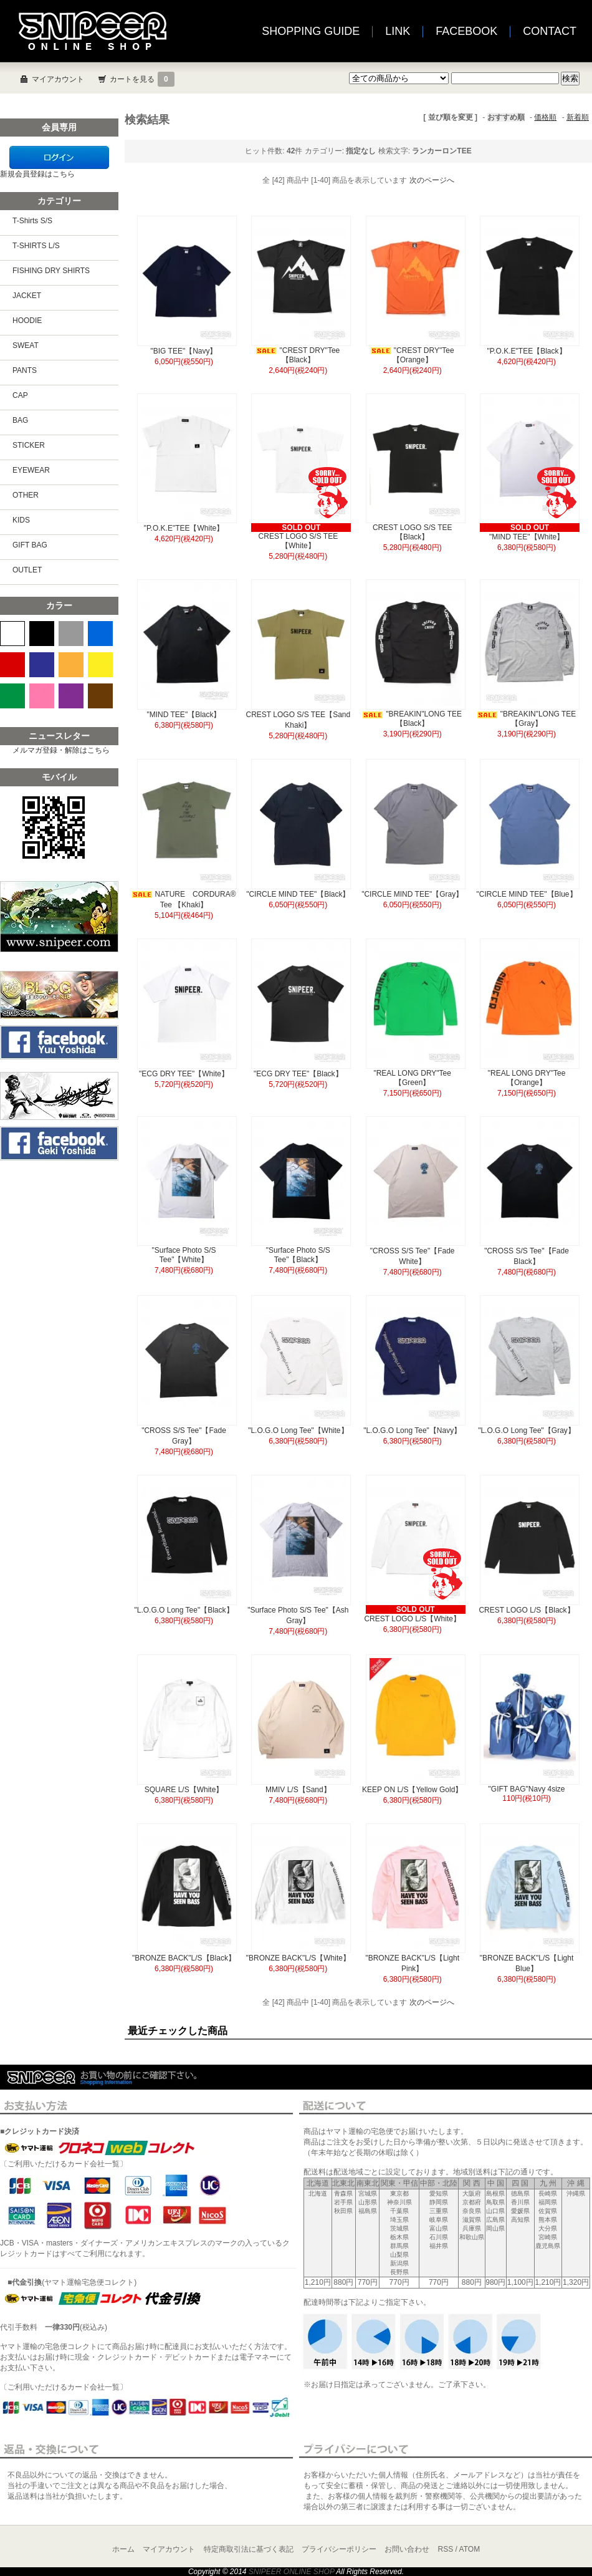 This screenshot has height=2576, width=592. What do you see at coordinates (339, 2549) in the screenshot?
I see `プライバシーポリシー` at bounding box center [339, 2549].